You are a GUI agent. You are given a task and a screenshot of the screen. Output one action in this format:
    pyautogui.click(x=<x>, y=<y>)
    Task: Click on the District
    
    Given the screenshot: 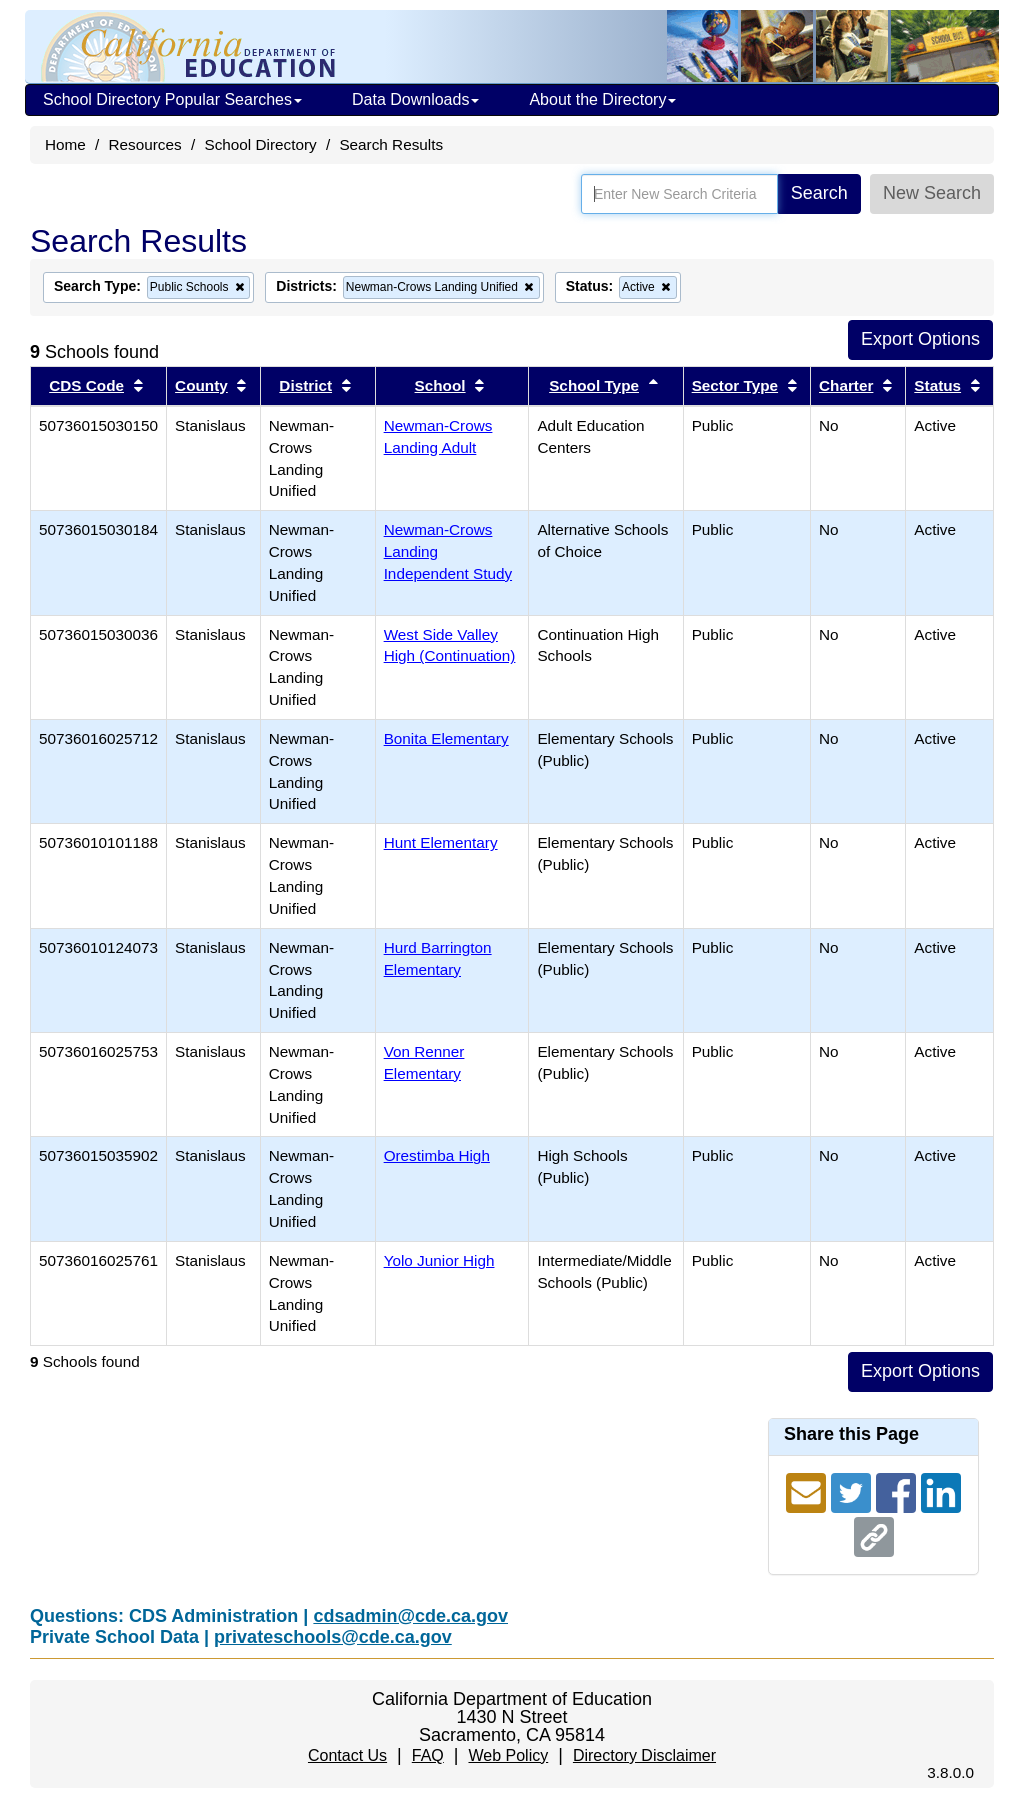 What is the action you would take?
    pyautogui.click(x=305, y=385)
    